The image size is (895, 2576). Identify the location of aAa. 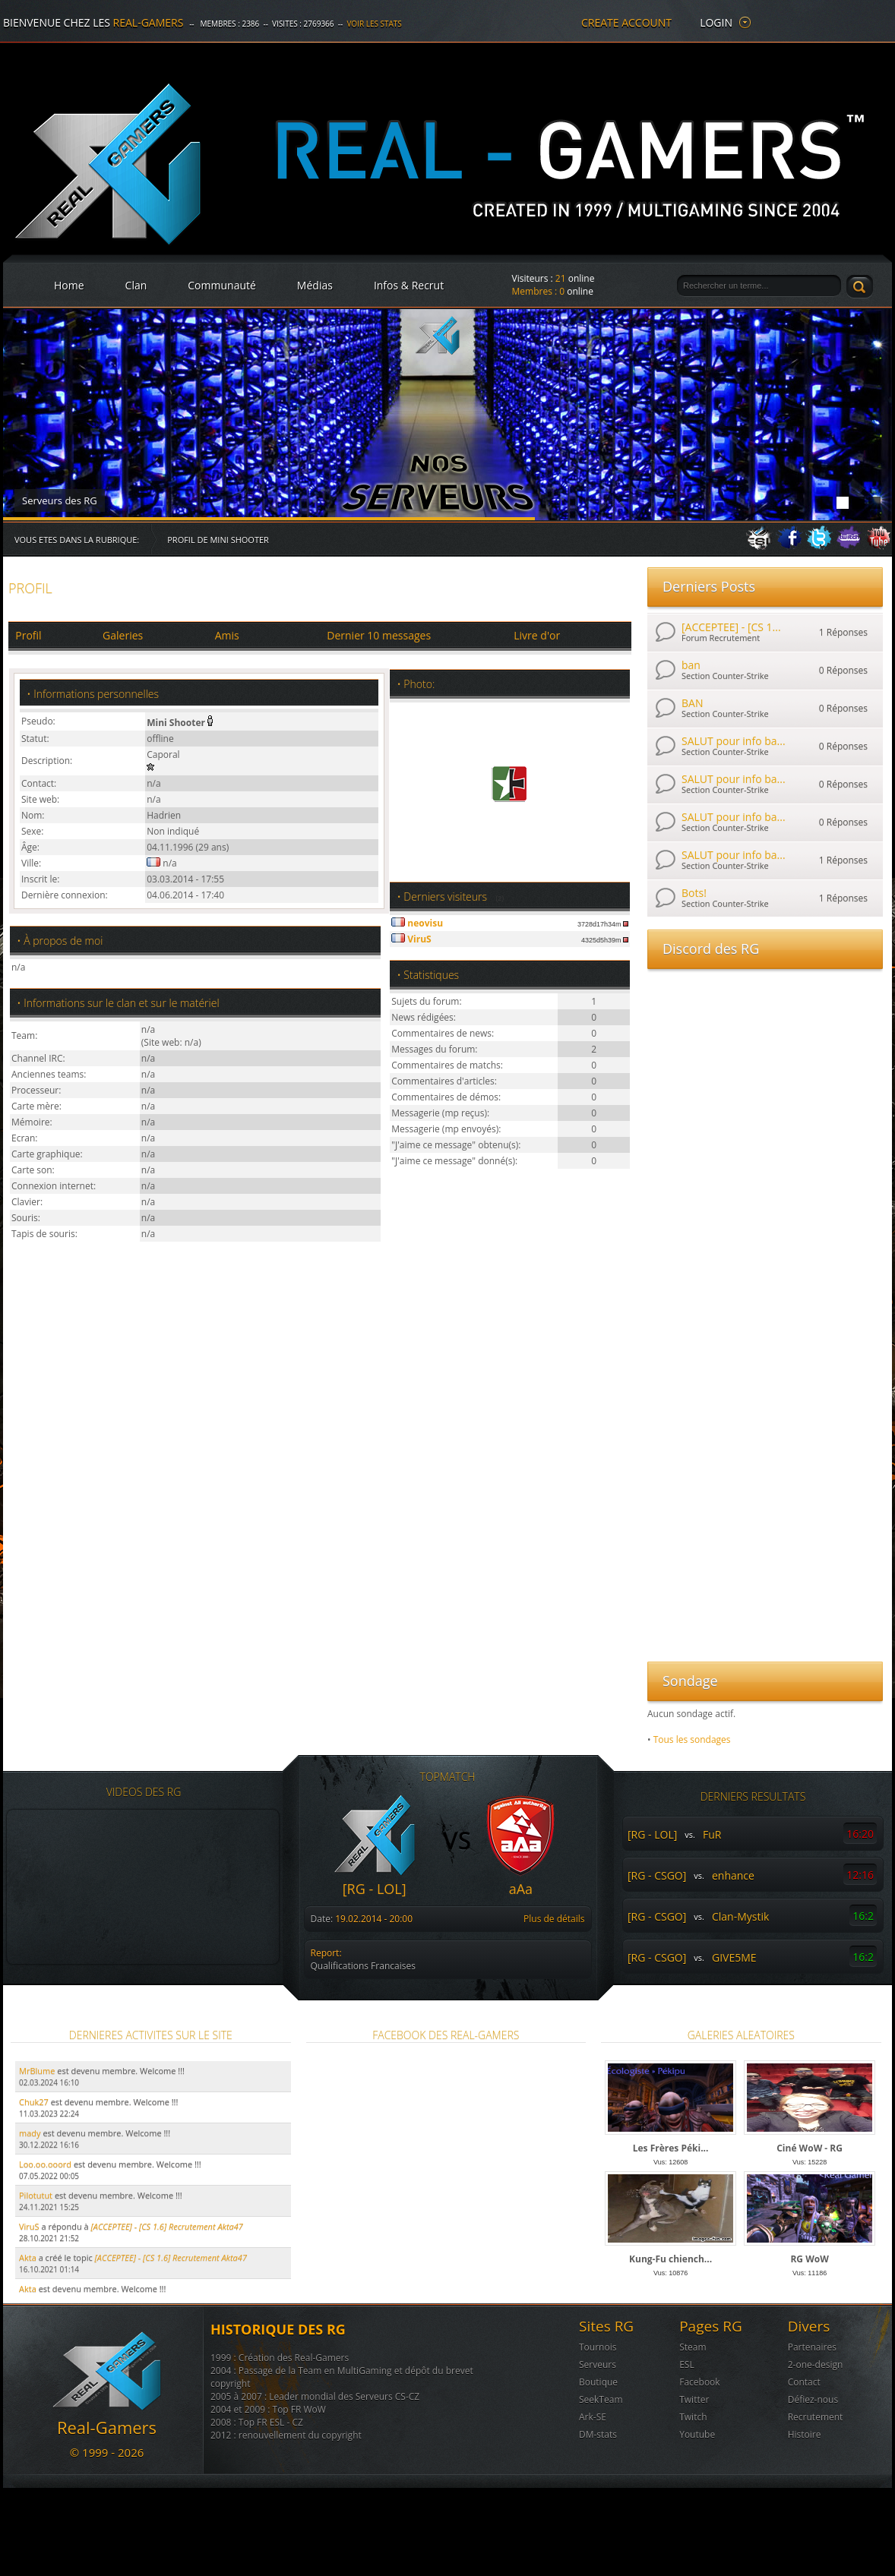
(521, 1889).